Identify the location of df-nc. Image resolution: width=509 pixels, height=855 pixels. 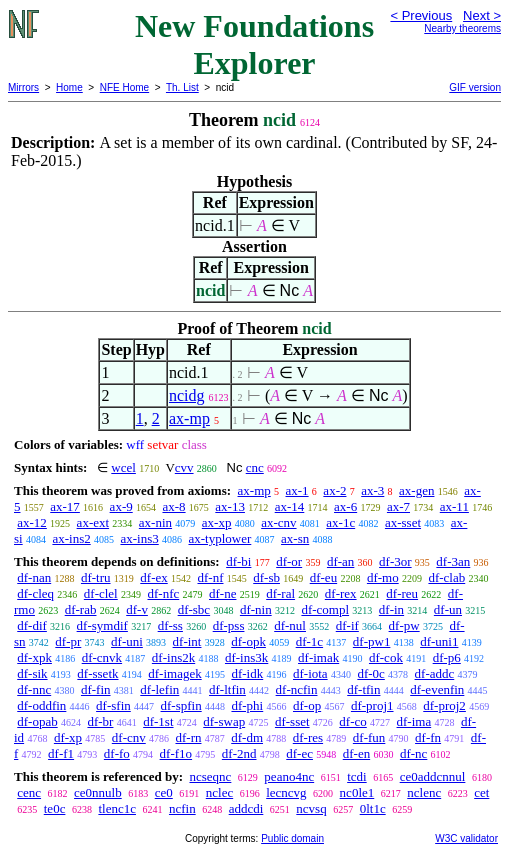
(413, 753).